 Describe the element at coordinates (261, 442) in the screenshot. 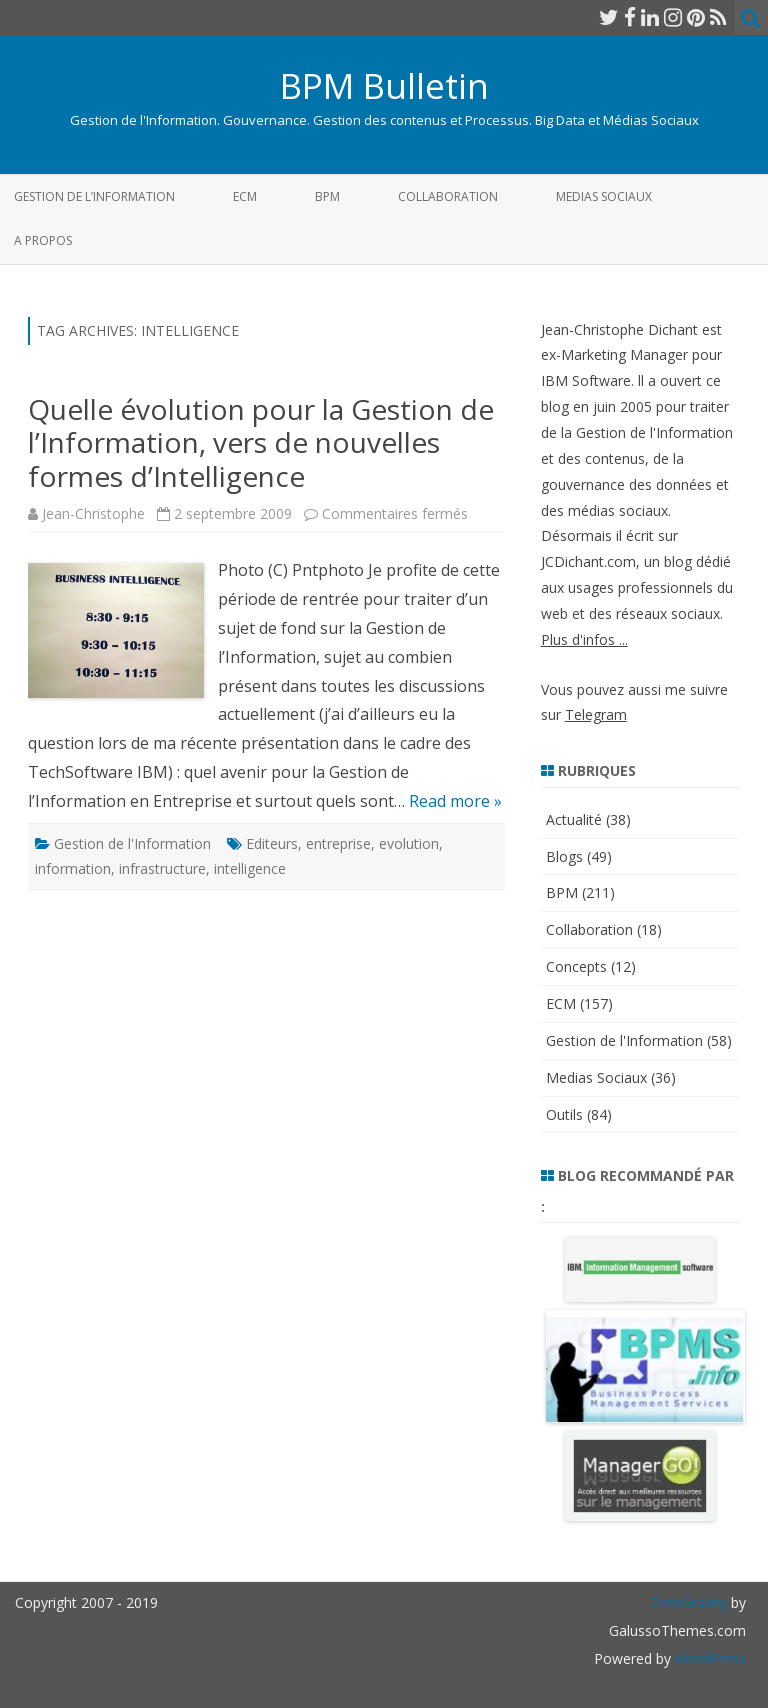

I see `Quelle évolution pour la Gestion de l’Information, vers de nouvelles formes d’Intelligence` at that location.